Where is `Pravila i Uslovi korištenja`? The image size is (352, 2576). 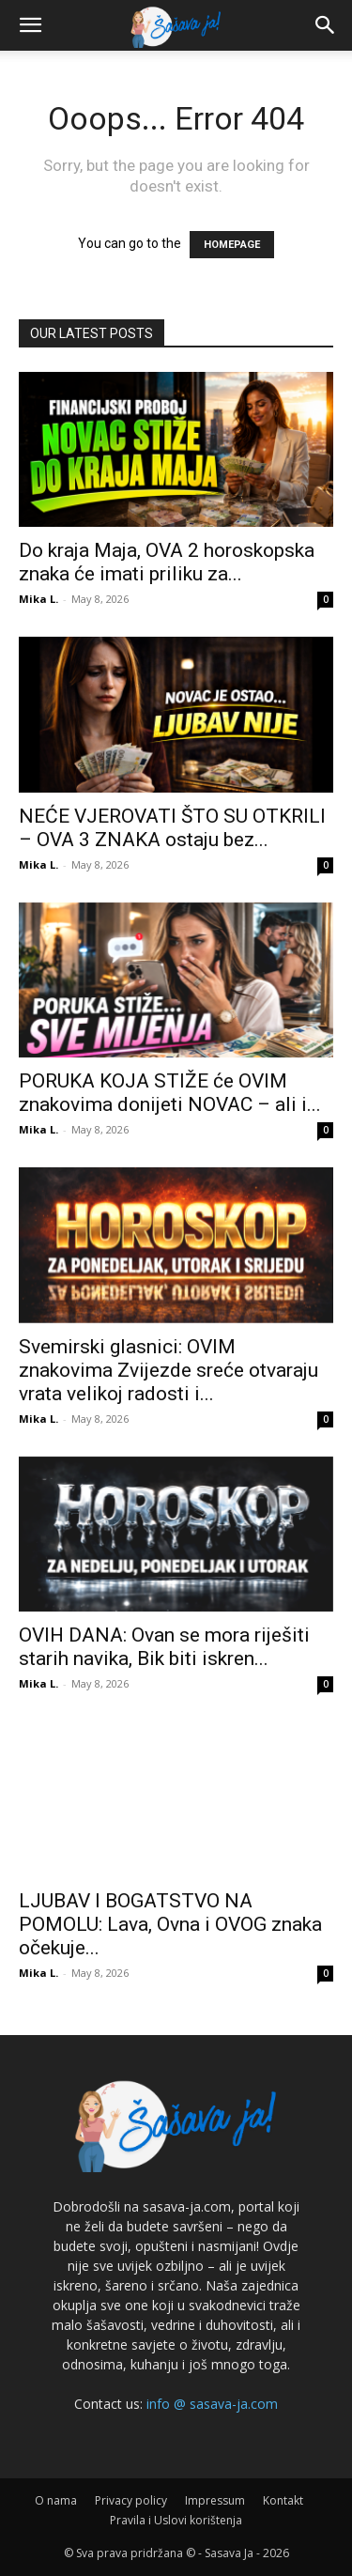
Pravila i Uslovi korištenja is located at coordinates (176, 2520).